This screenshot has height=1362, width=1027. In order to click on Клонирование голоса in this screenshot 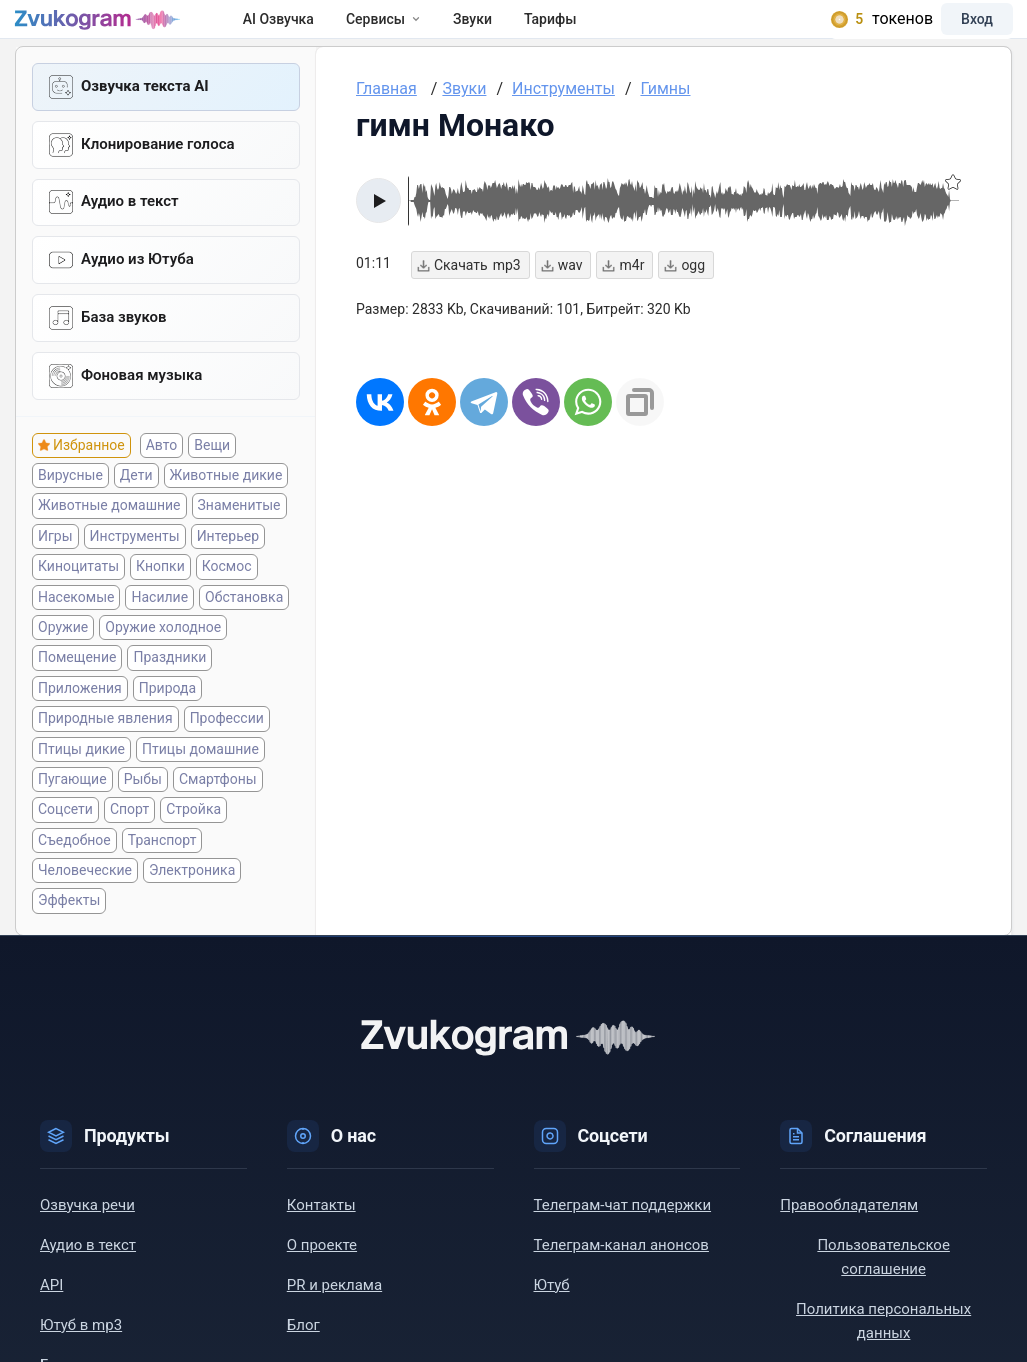, I will do `click(158, 173)`.